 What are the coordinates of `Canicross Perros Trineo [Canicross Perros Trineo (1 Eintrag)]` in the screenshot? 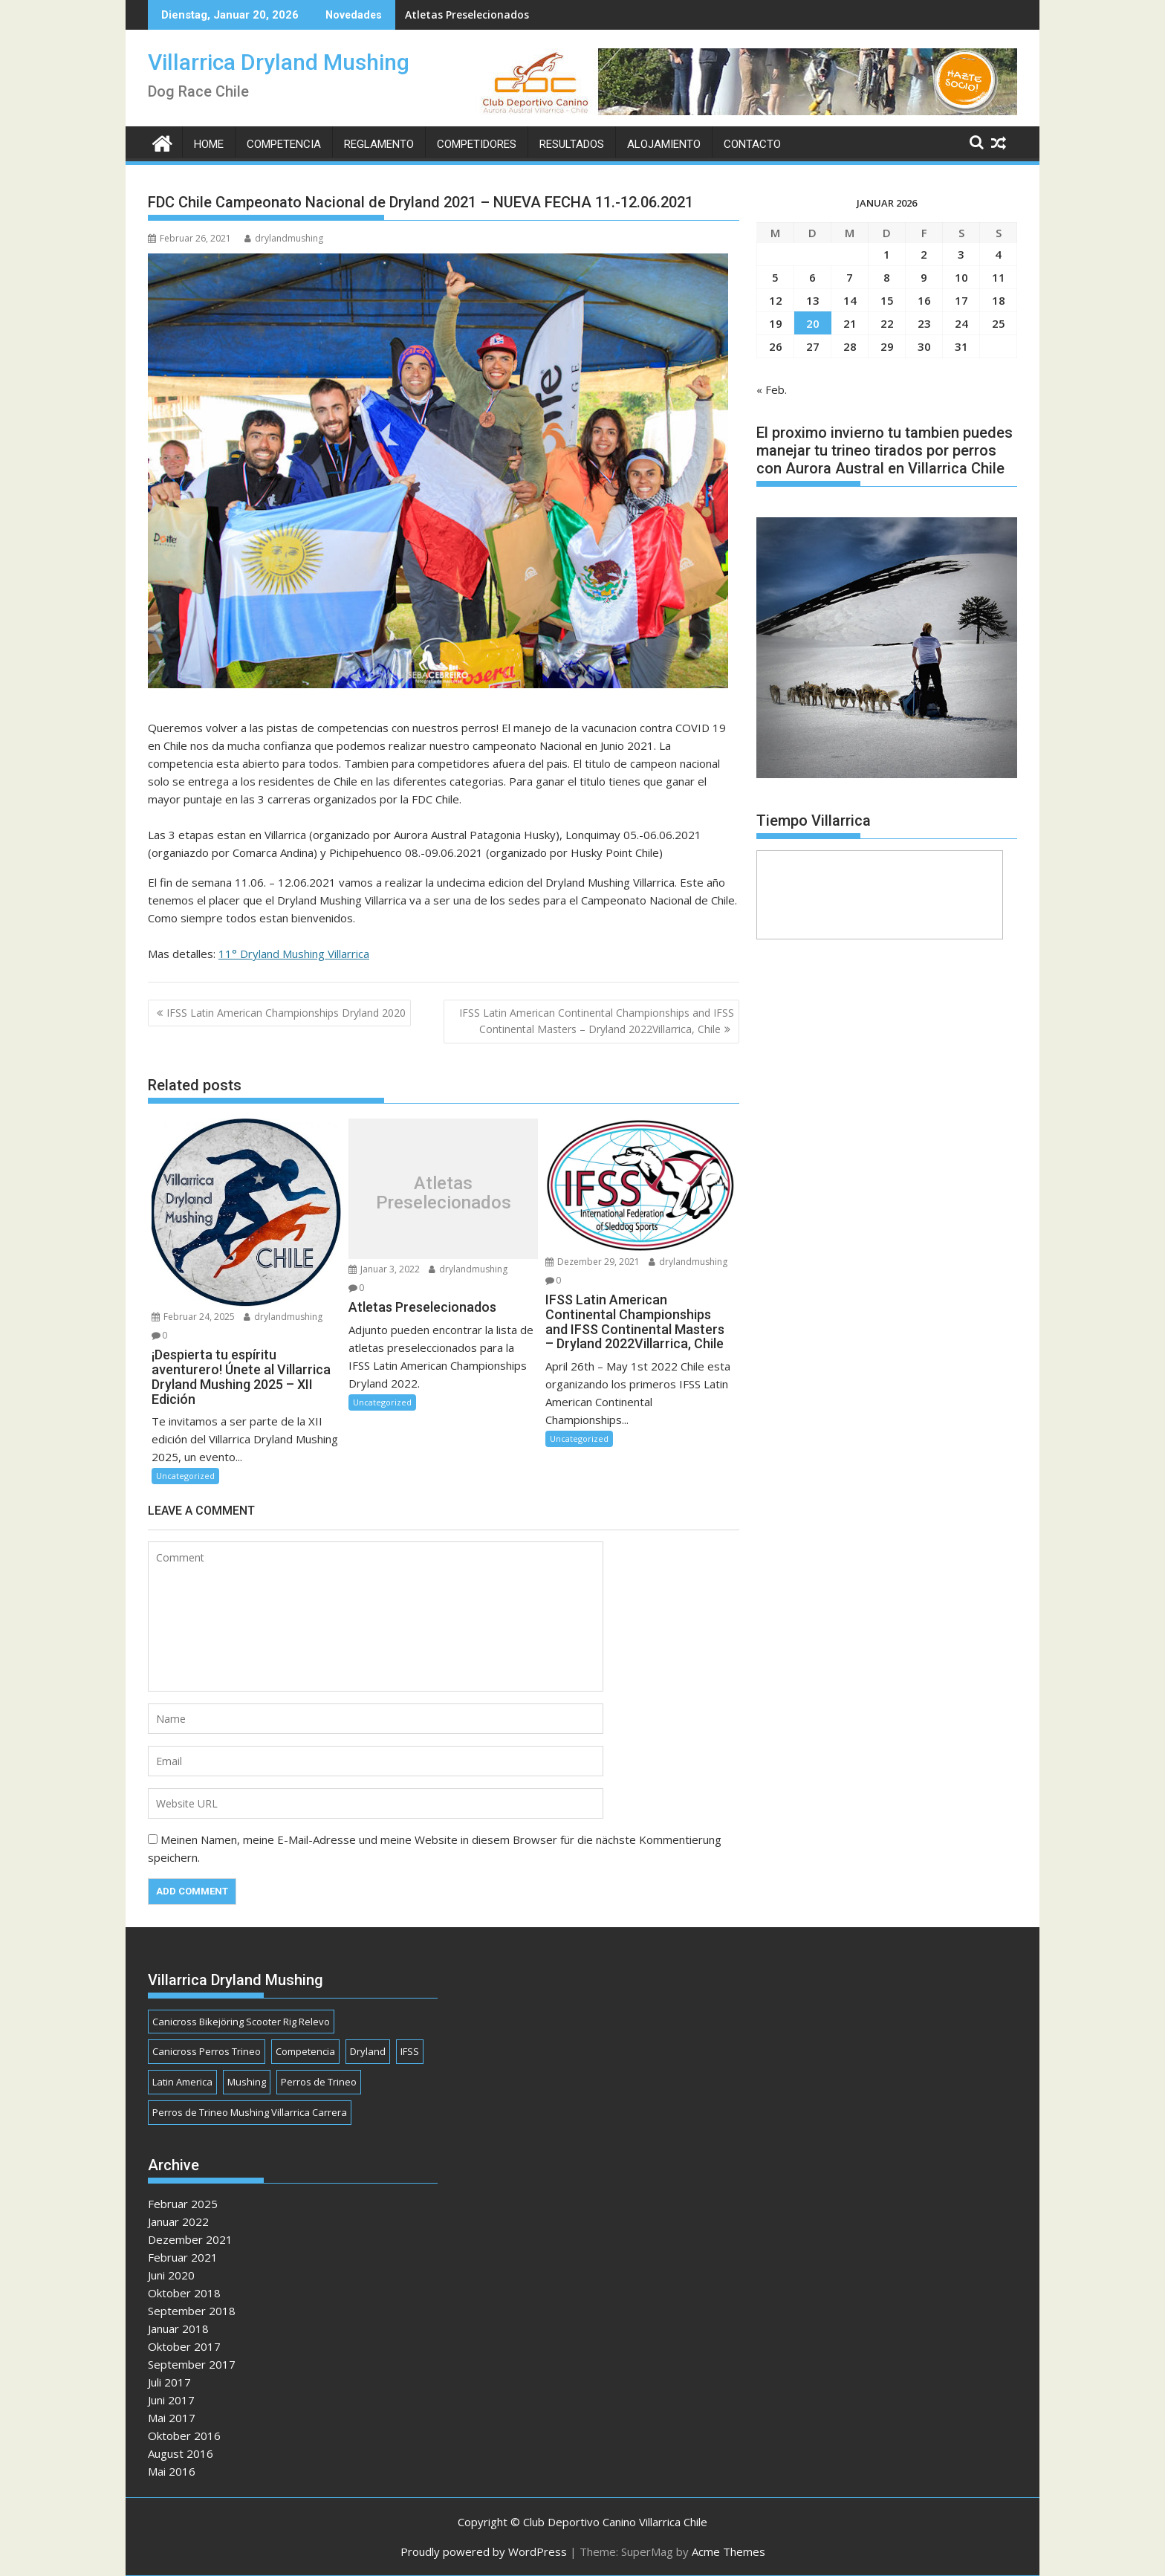 It's located at (206, 2051).